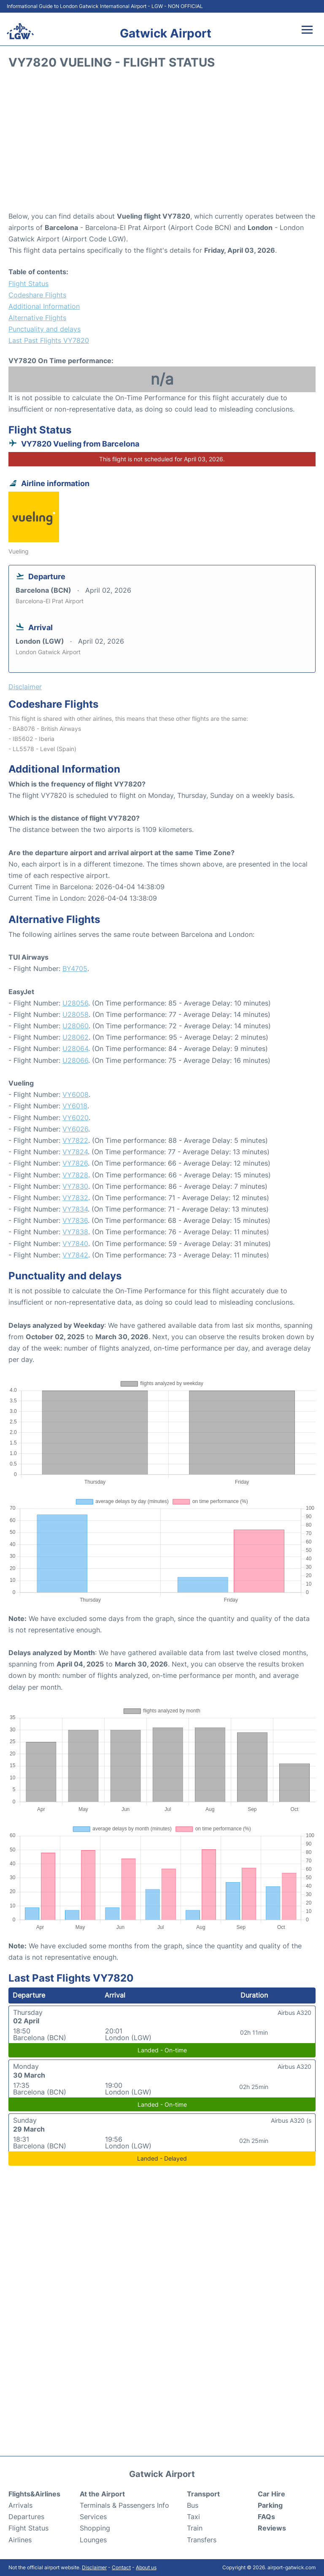 Image resolution: width=324 pixels, height=2576 pixels. What do you see at coordinates (201, 2540) in the screenshot?
I see `Transfers` at bounding box center [201, 2540].